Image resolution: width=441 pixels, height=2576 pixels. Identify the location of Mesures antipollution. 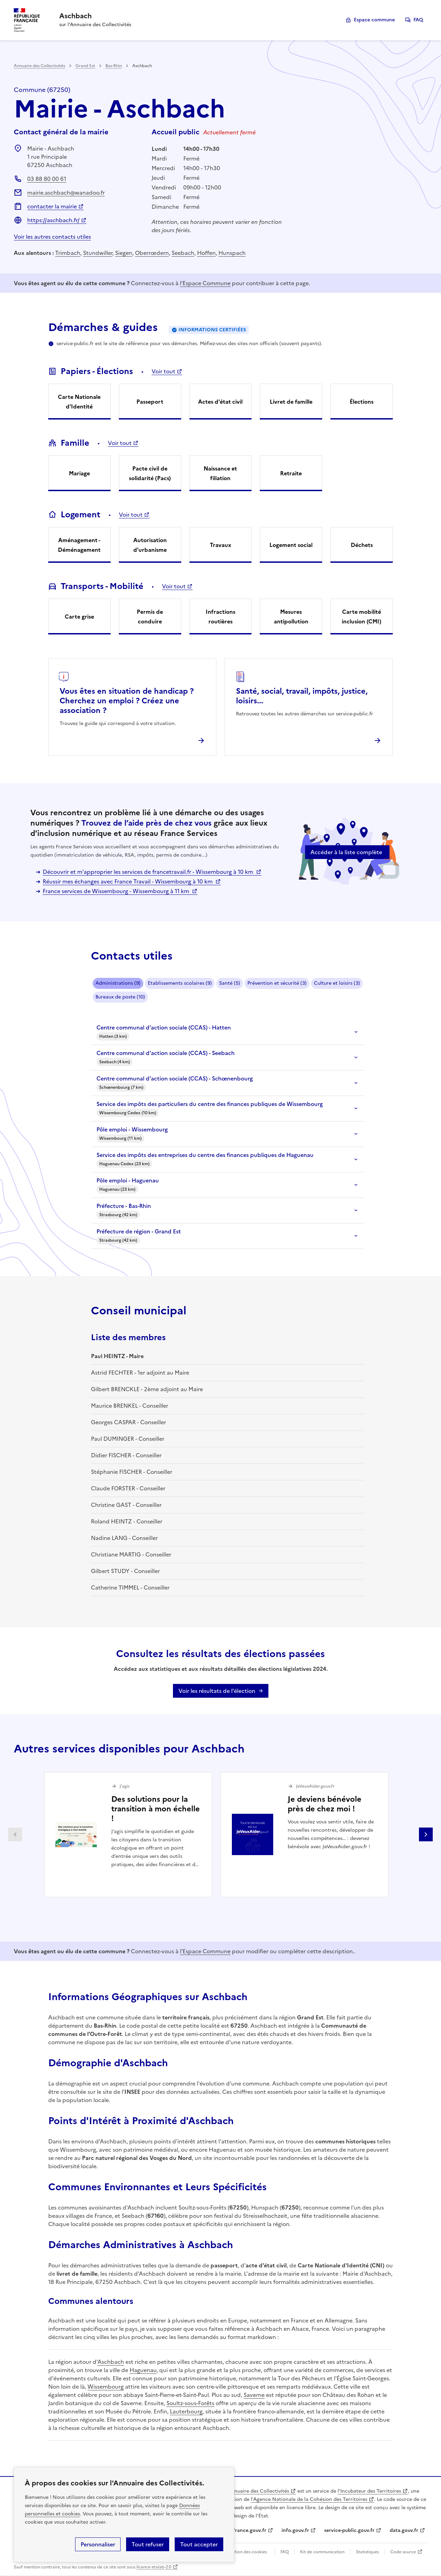
(291, 616).